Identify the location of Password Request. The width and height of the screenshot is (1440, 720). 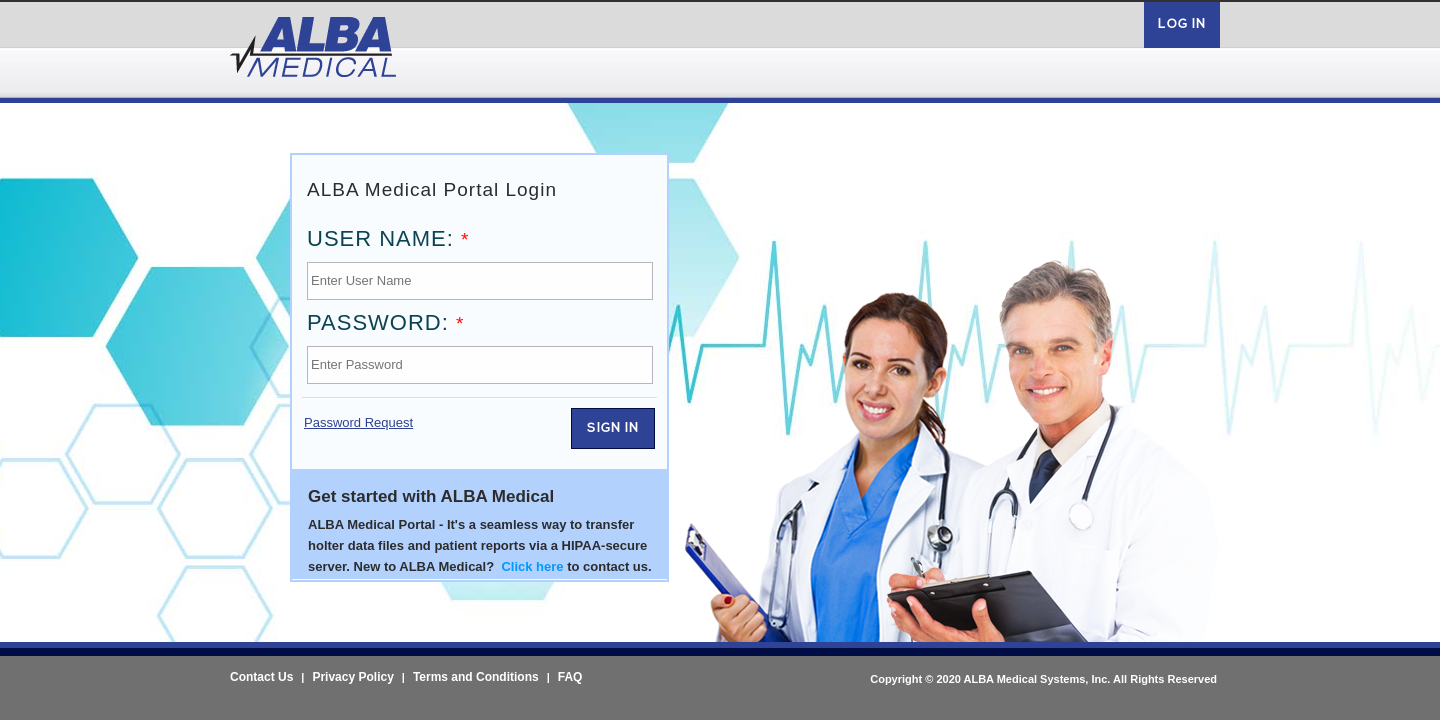
(358, 422).